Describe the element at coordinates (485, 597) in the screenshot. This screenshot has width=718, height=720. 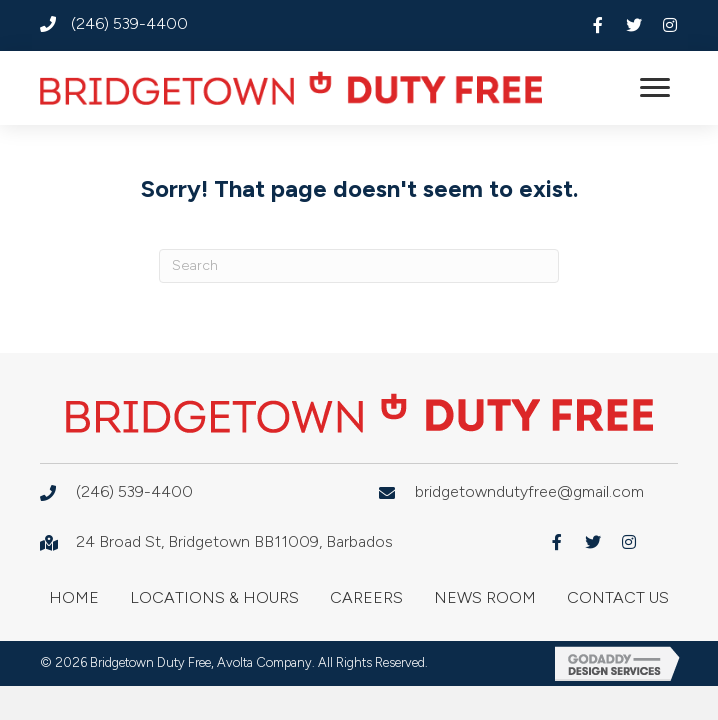
I see `News Room` at that location.